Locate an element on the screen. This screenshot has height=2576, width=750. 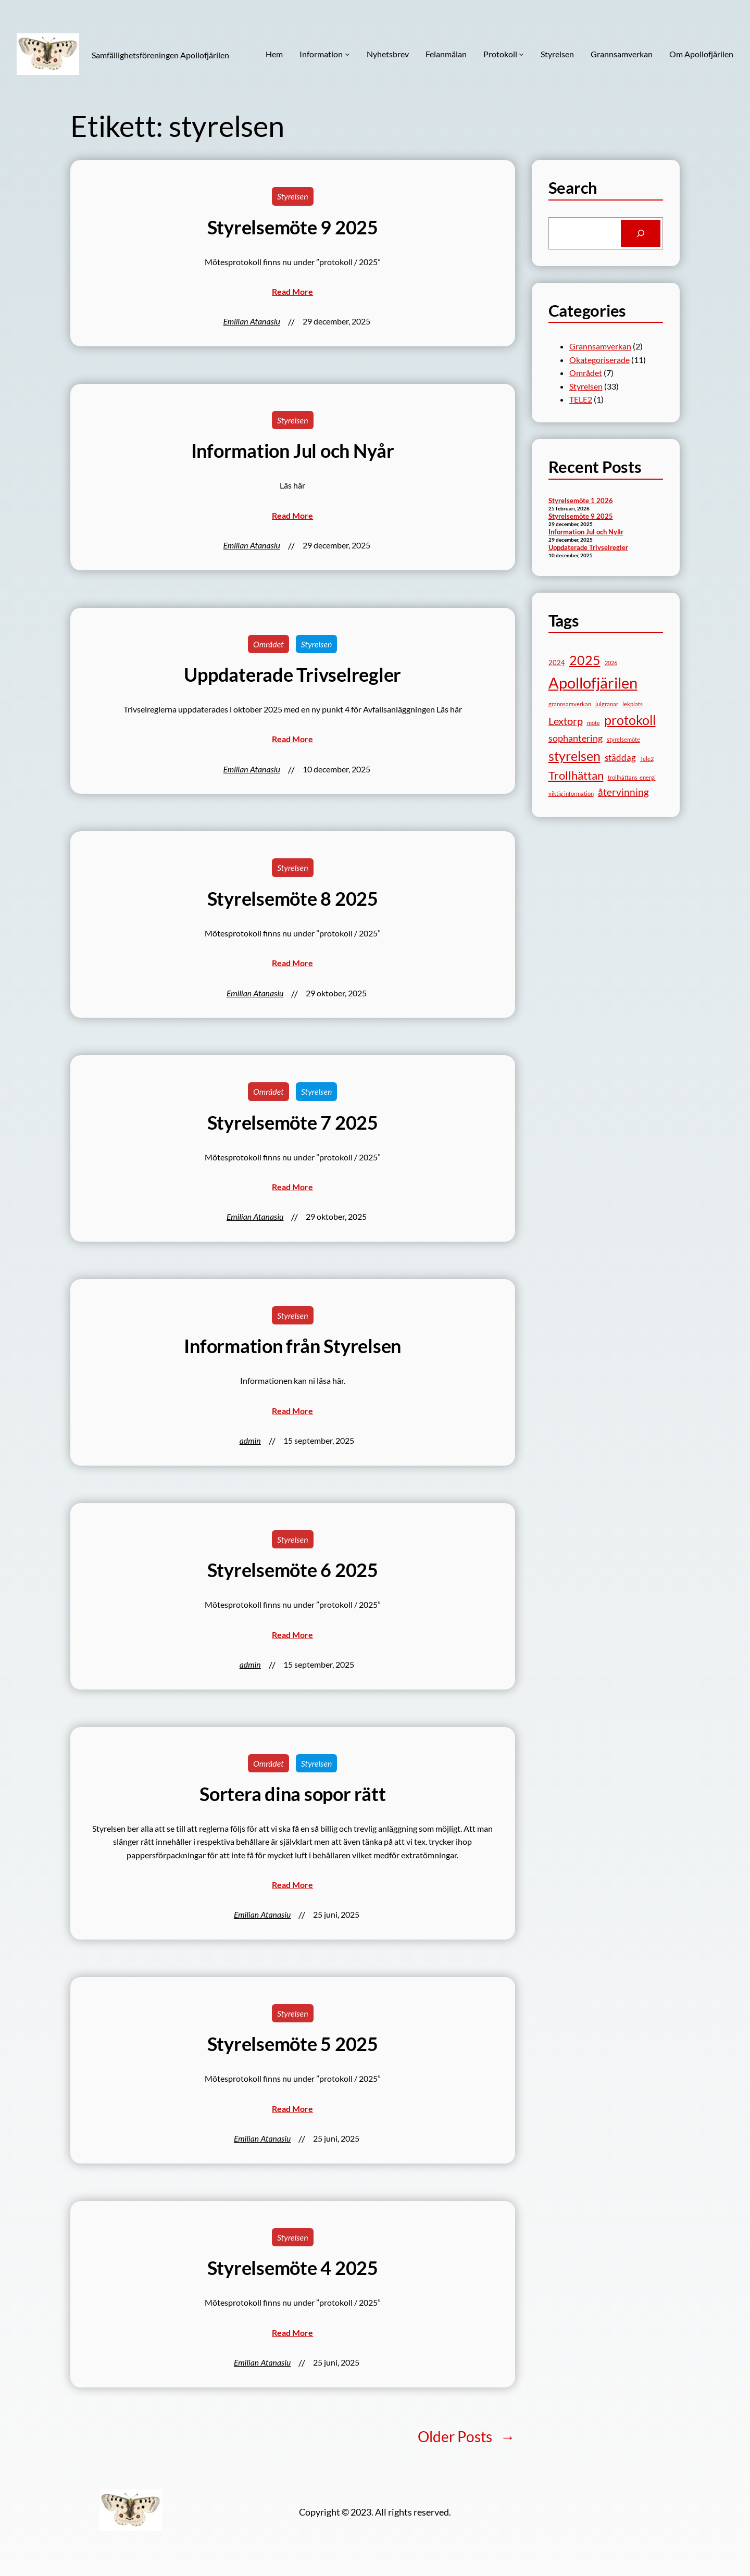
Området is located at coordinates (268, 644).